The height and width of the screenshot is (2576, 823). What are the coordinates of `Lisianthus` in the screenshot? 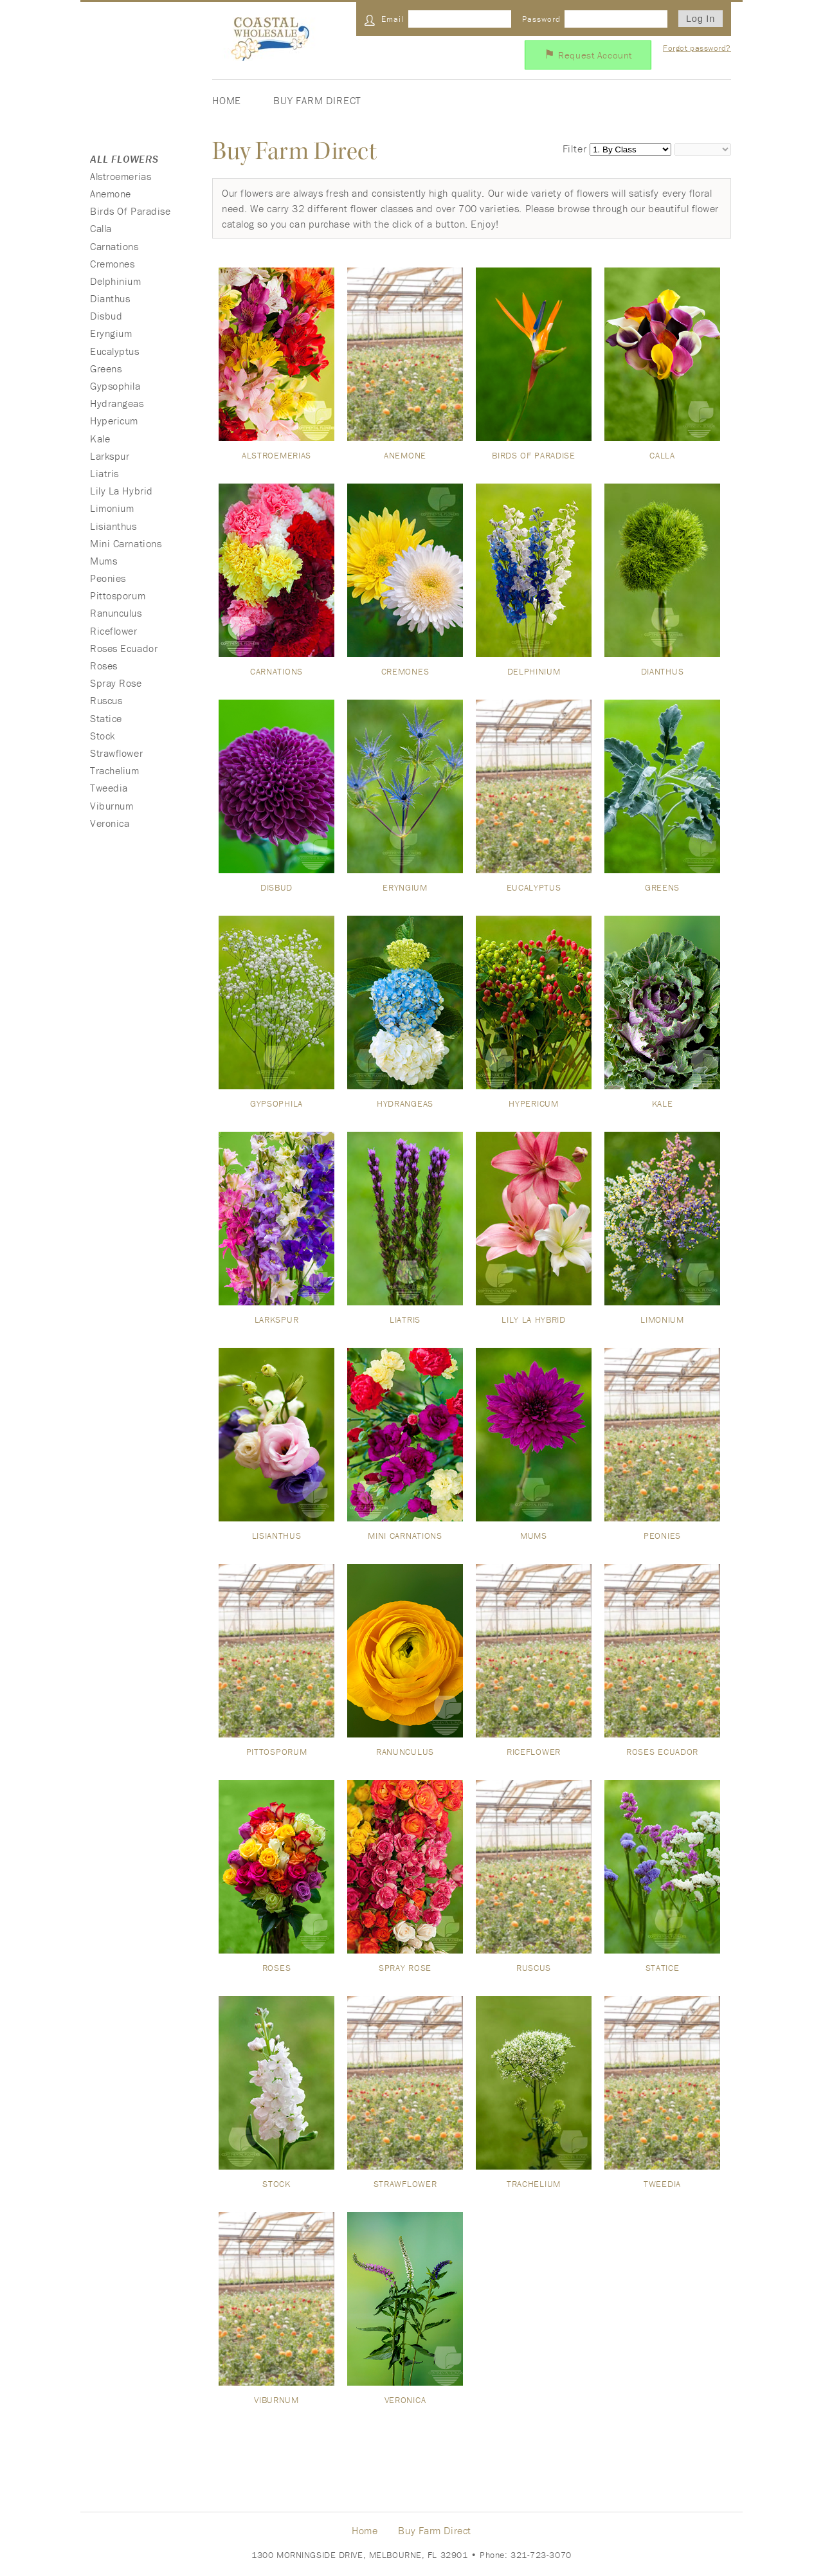 It's located at (113, 526).